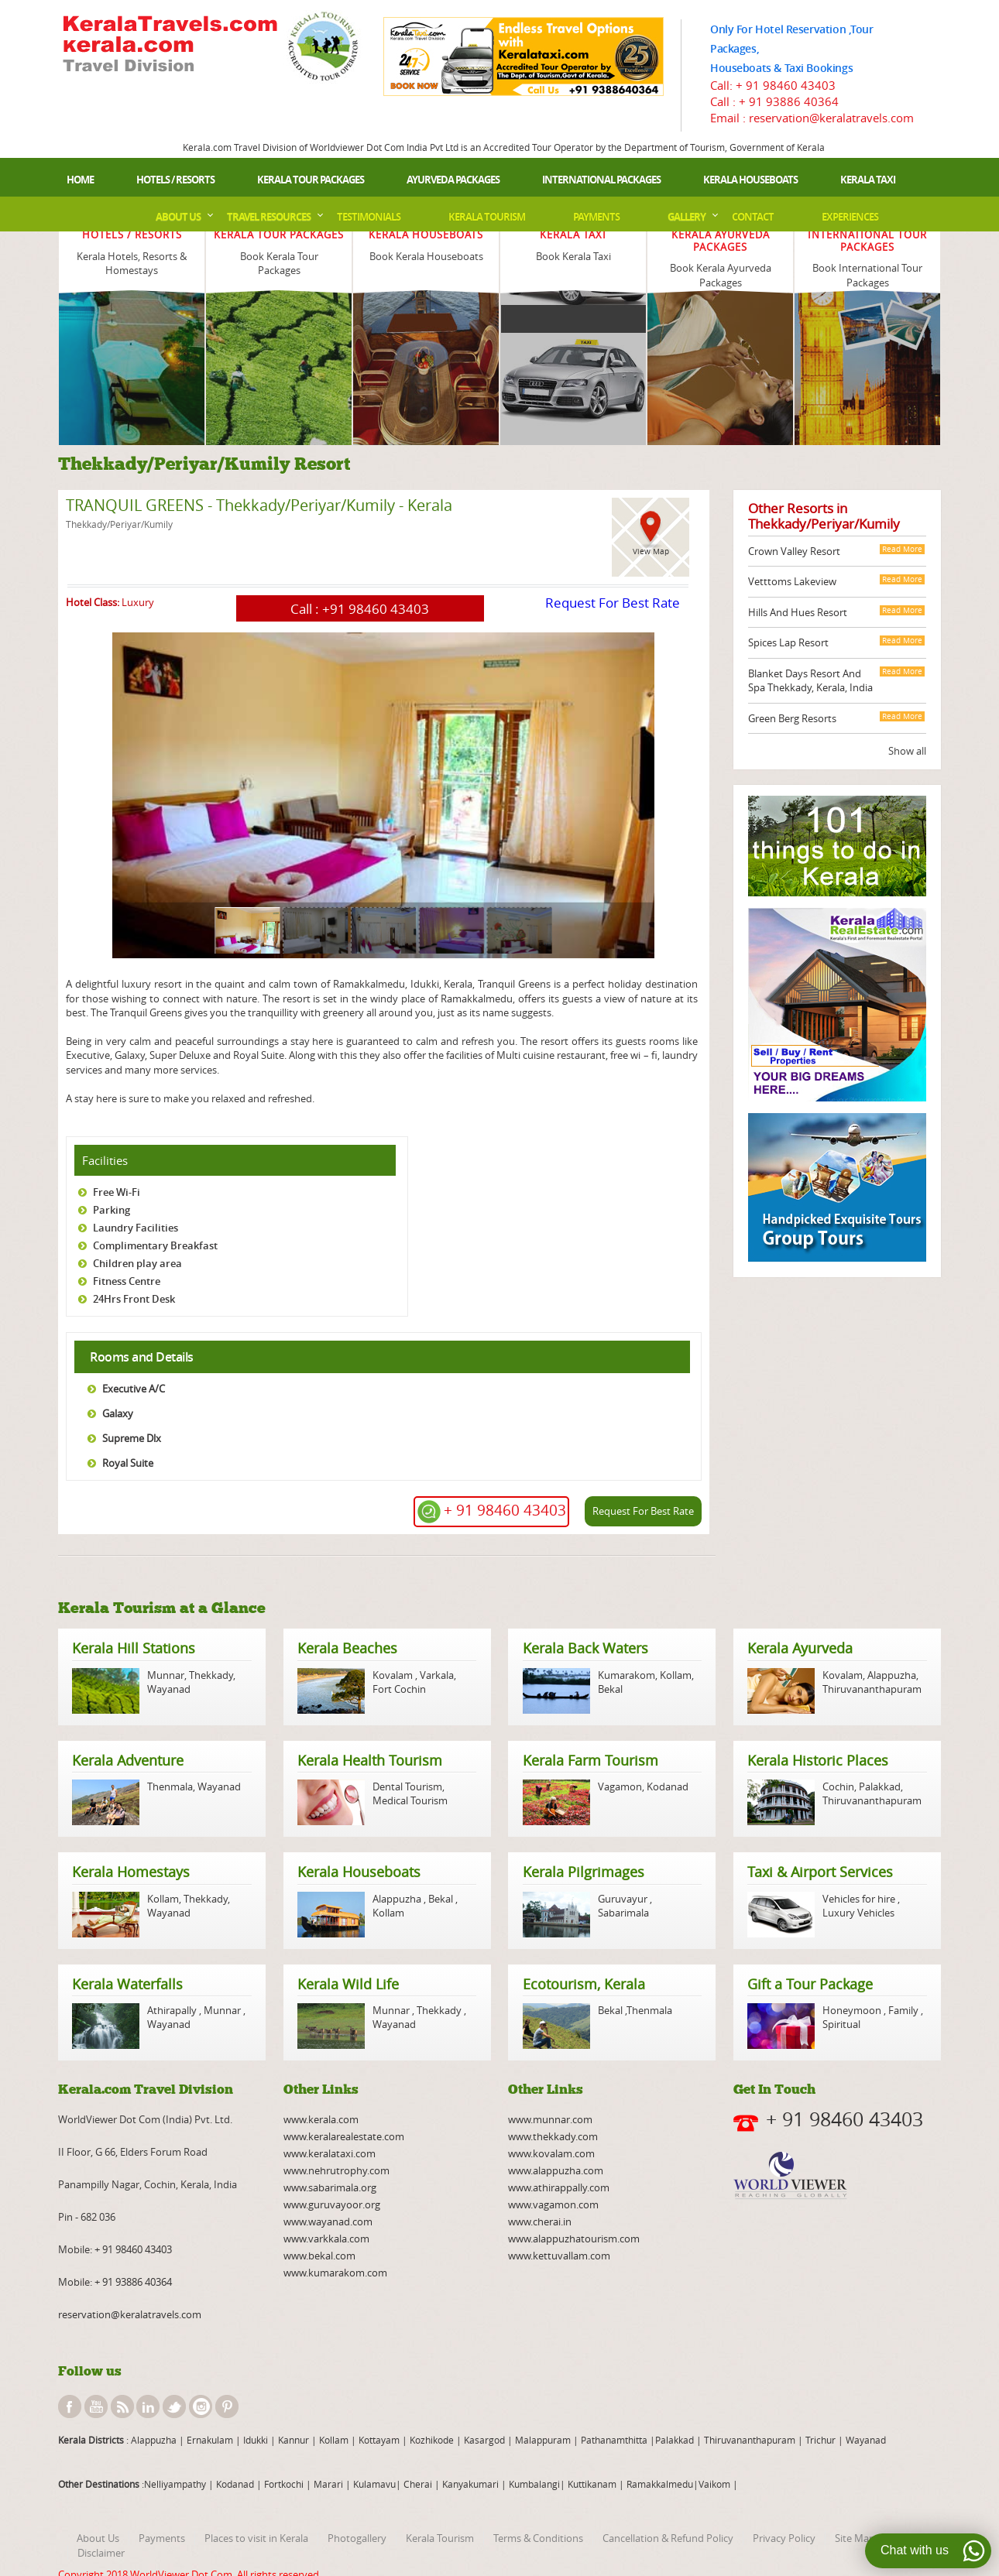 Image resolution: width=999 pixels, height=2576 pixels. I want to click on Kerala Taxi, so click(867, 180).